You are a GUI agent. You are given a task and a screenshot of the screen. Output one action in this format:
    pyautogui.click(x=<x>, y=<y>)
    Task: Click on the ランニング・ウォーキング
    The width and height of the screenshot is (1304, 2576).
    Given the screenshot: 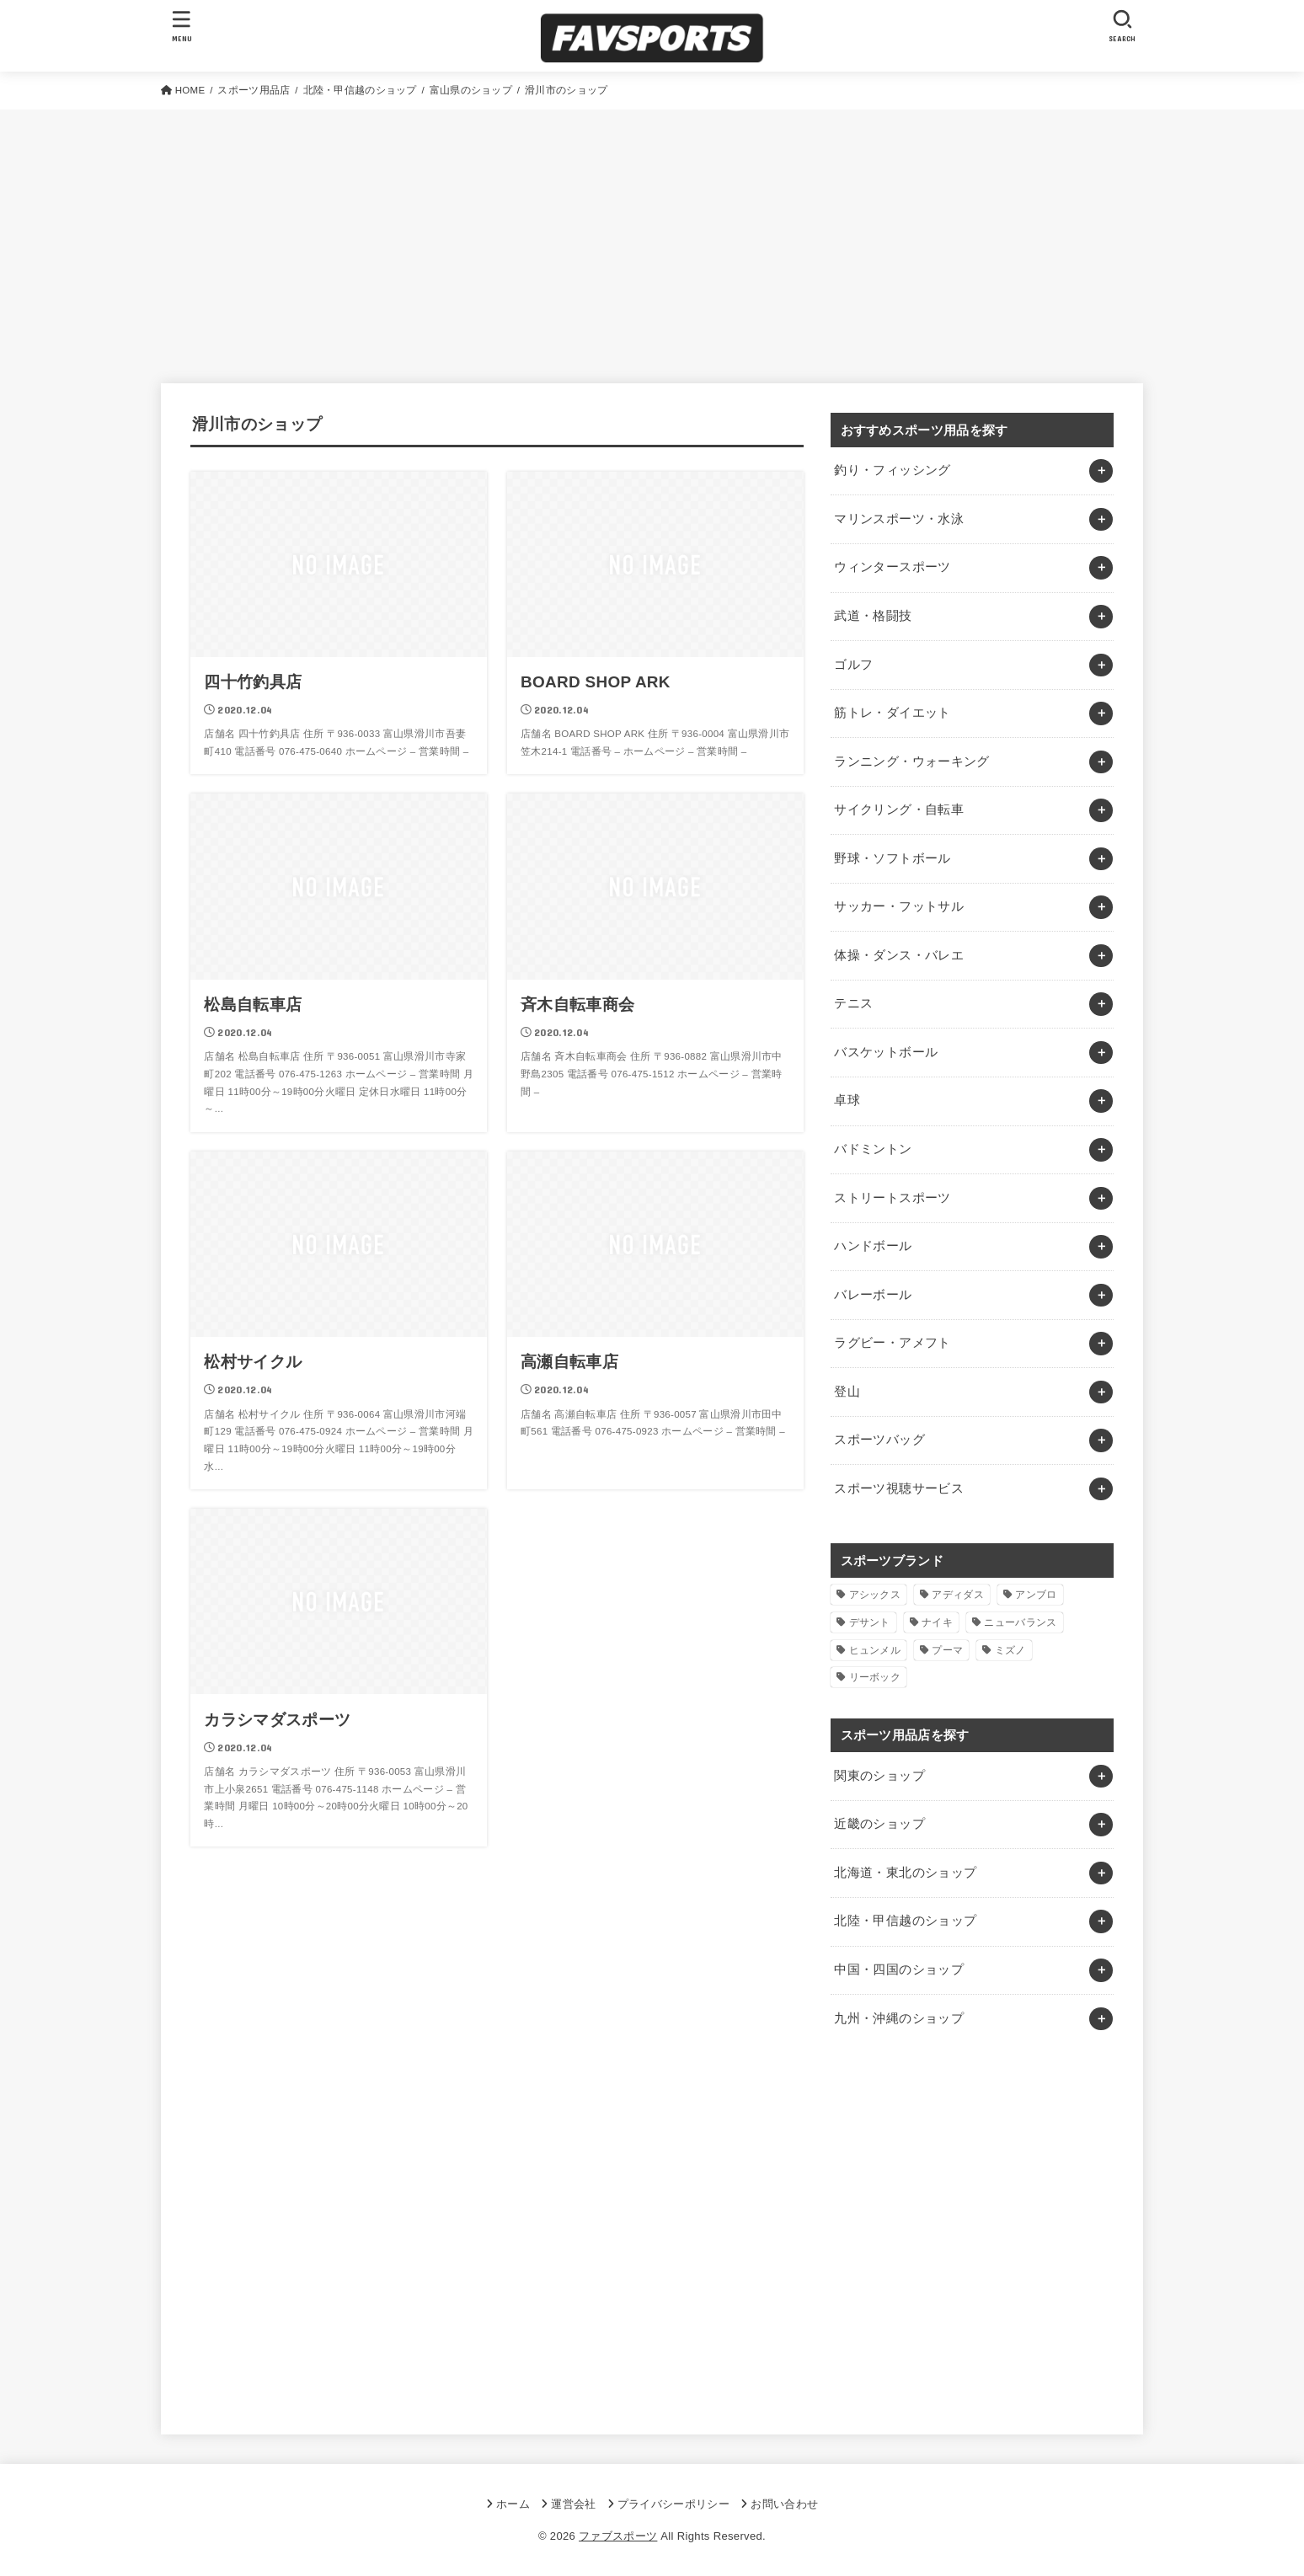 What is the action you would take?
    pyautogui.click(x=911, y=761)
    